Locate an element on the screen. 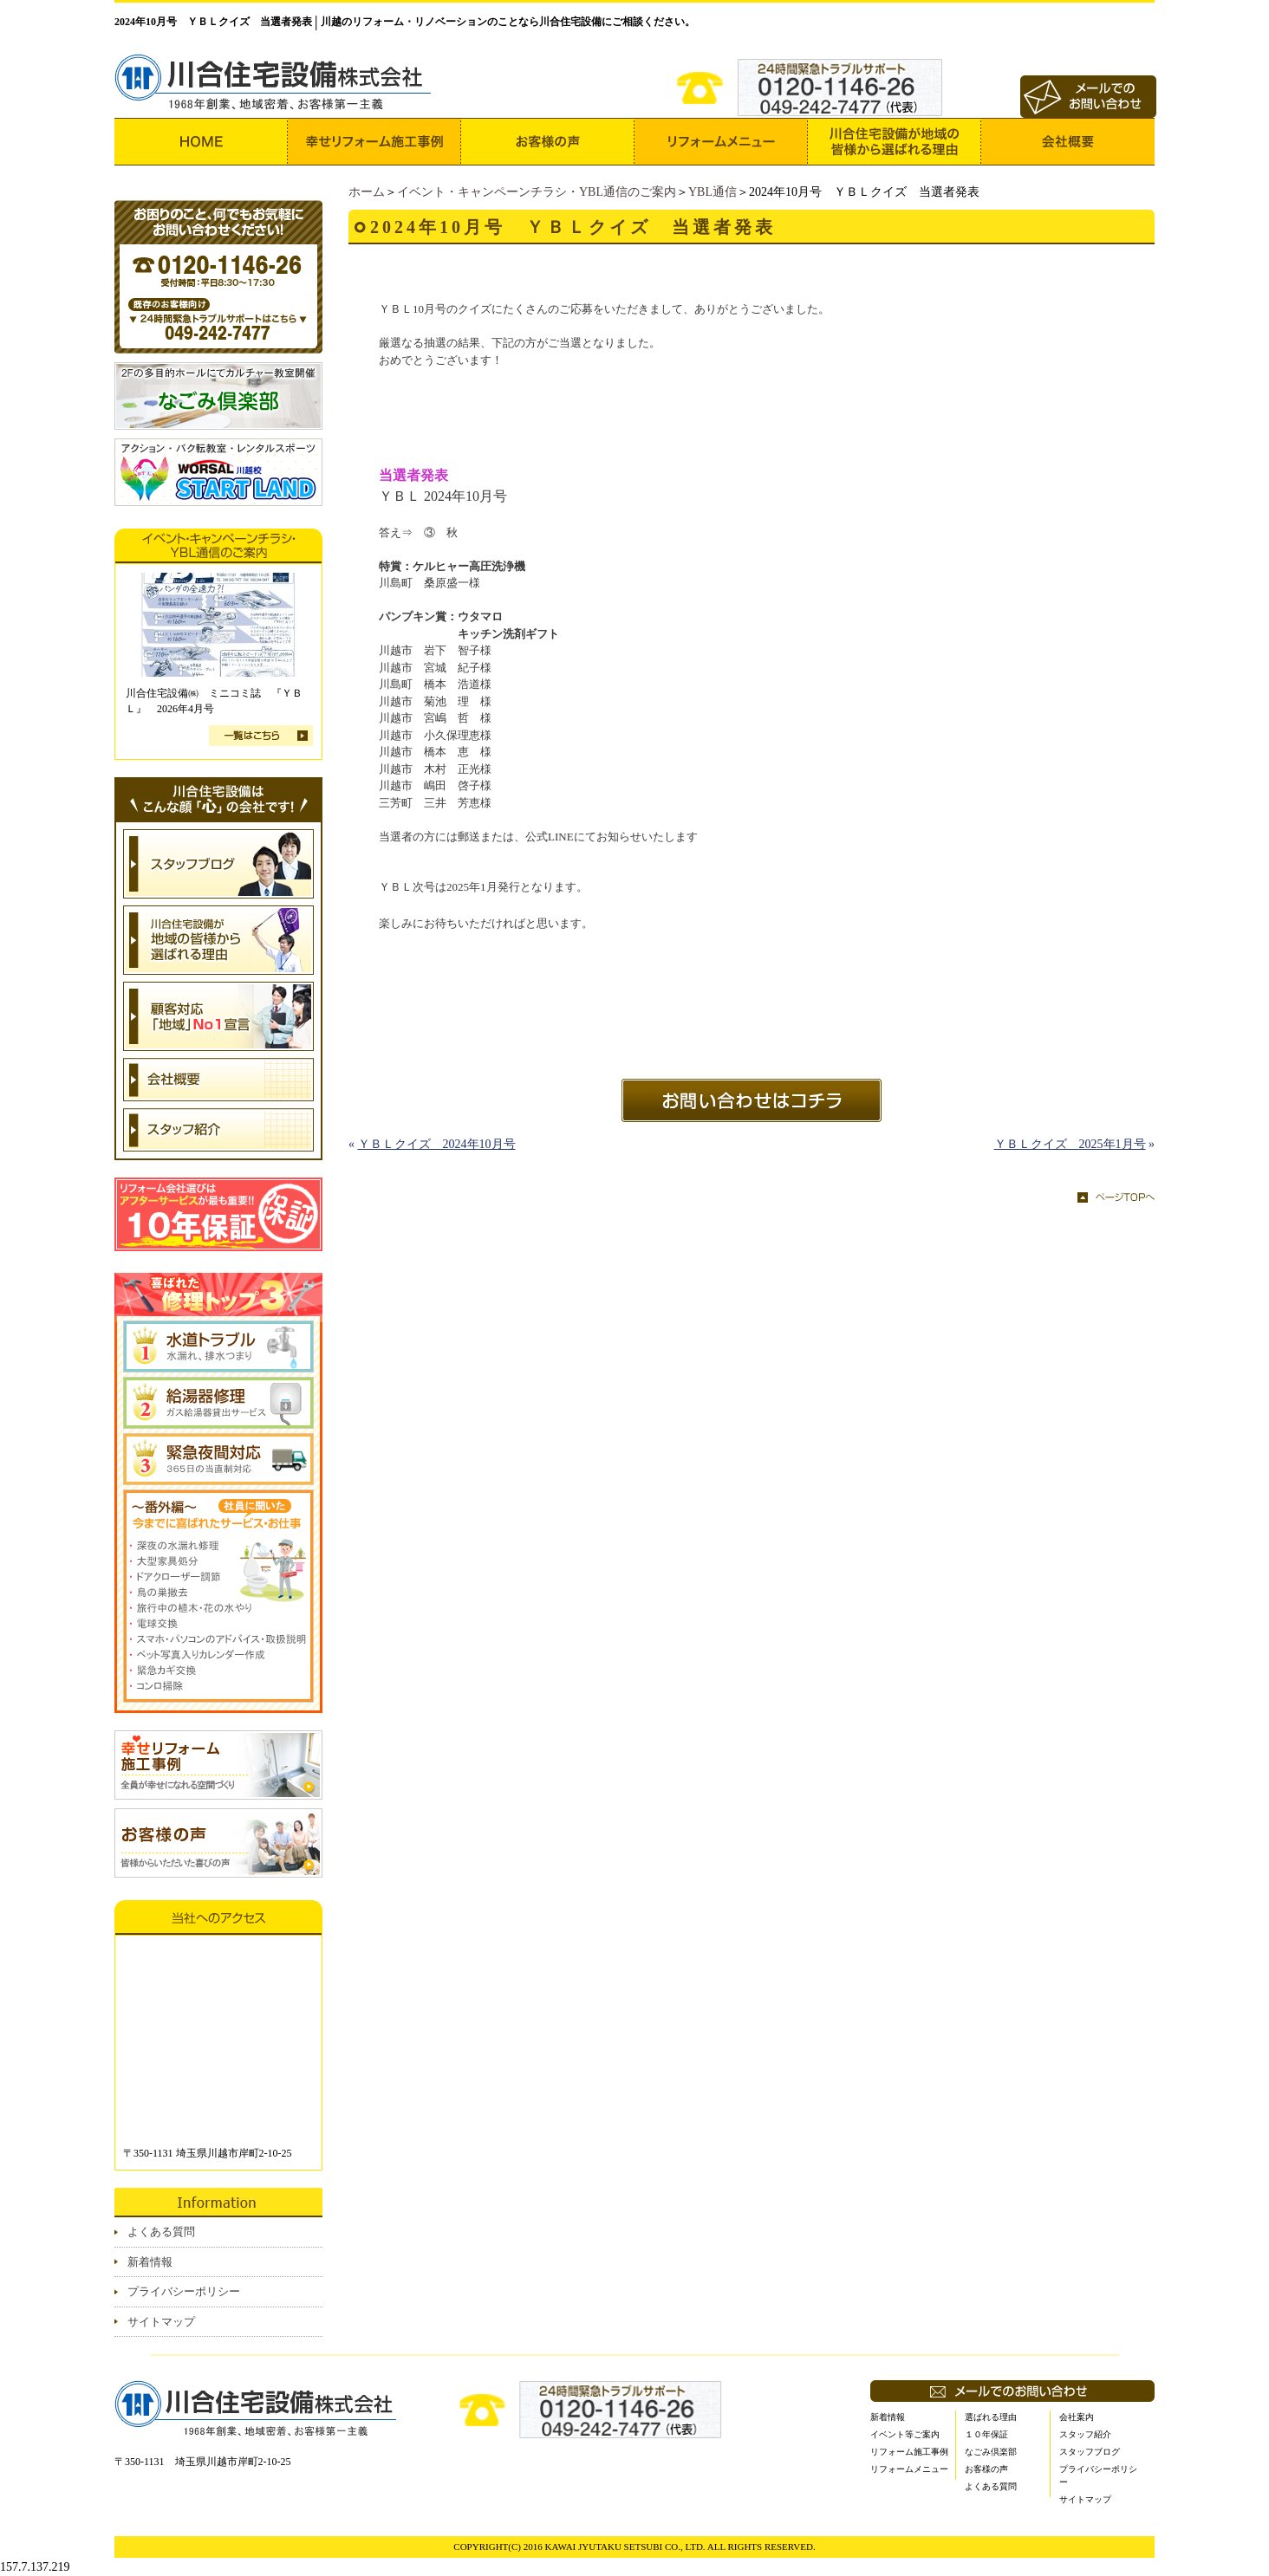 Image resolution: width=1269 pixels, height=2576 pixels. 会社案内 is located at coordinates (1076, 2417).